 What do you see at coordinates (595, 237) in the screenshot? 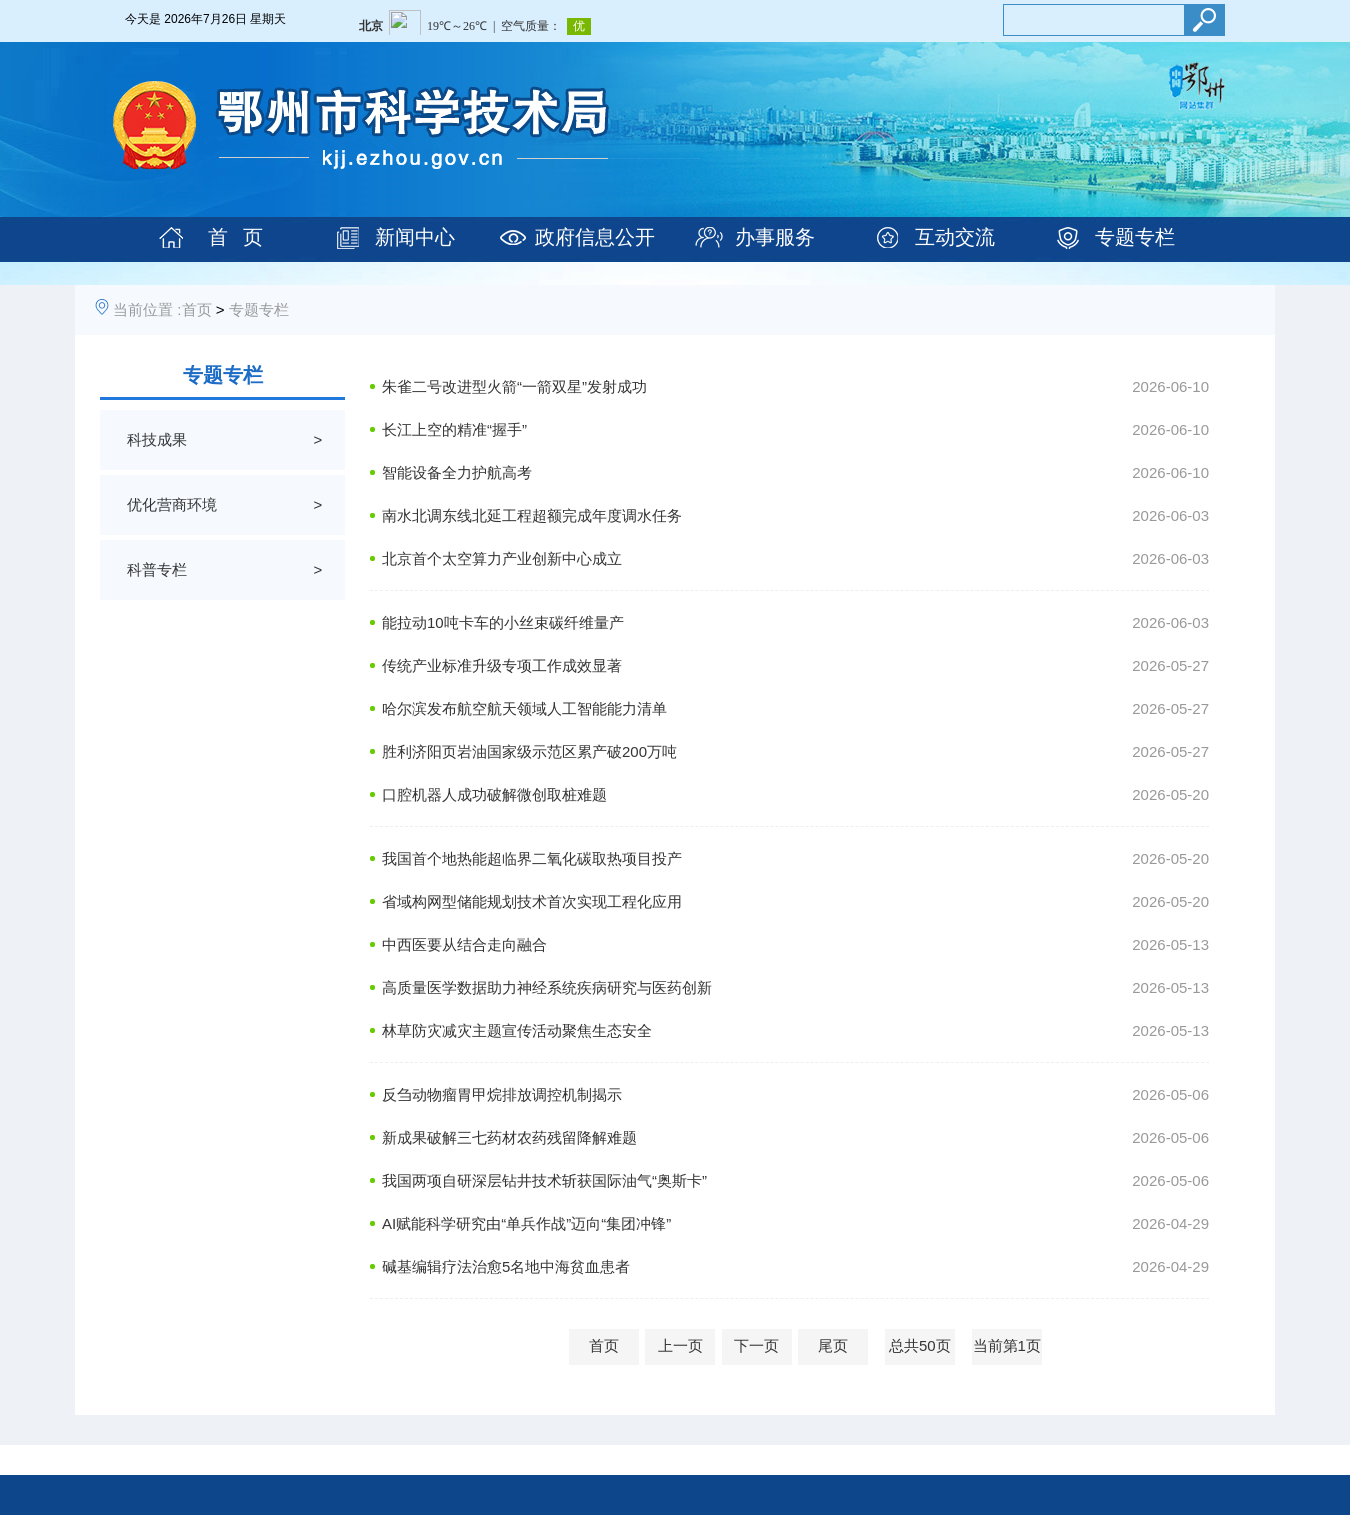
I see `政府信息公开` at bounding box center [595, 237].